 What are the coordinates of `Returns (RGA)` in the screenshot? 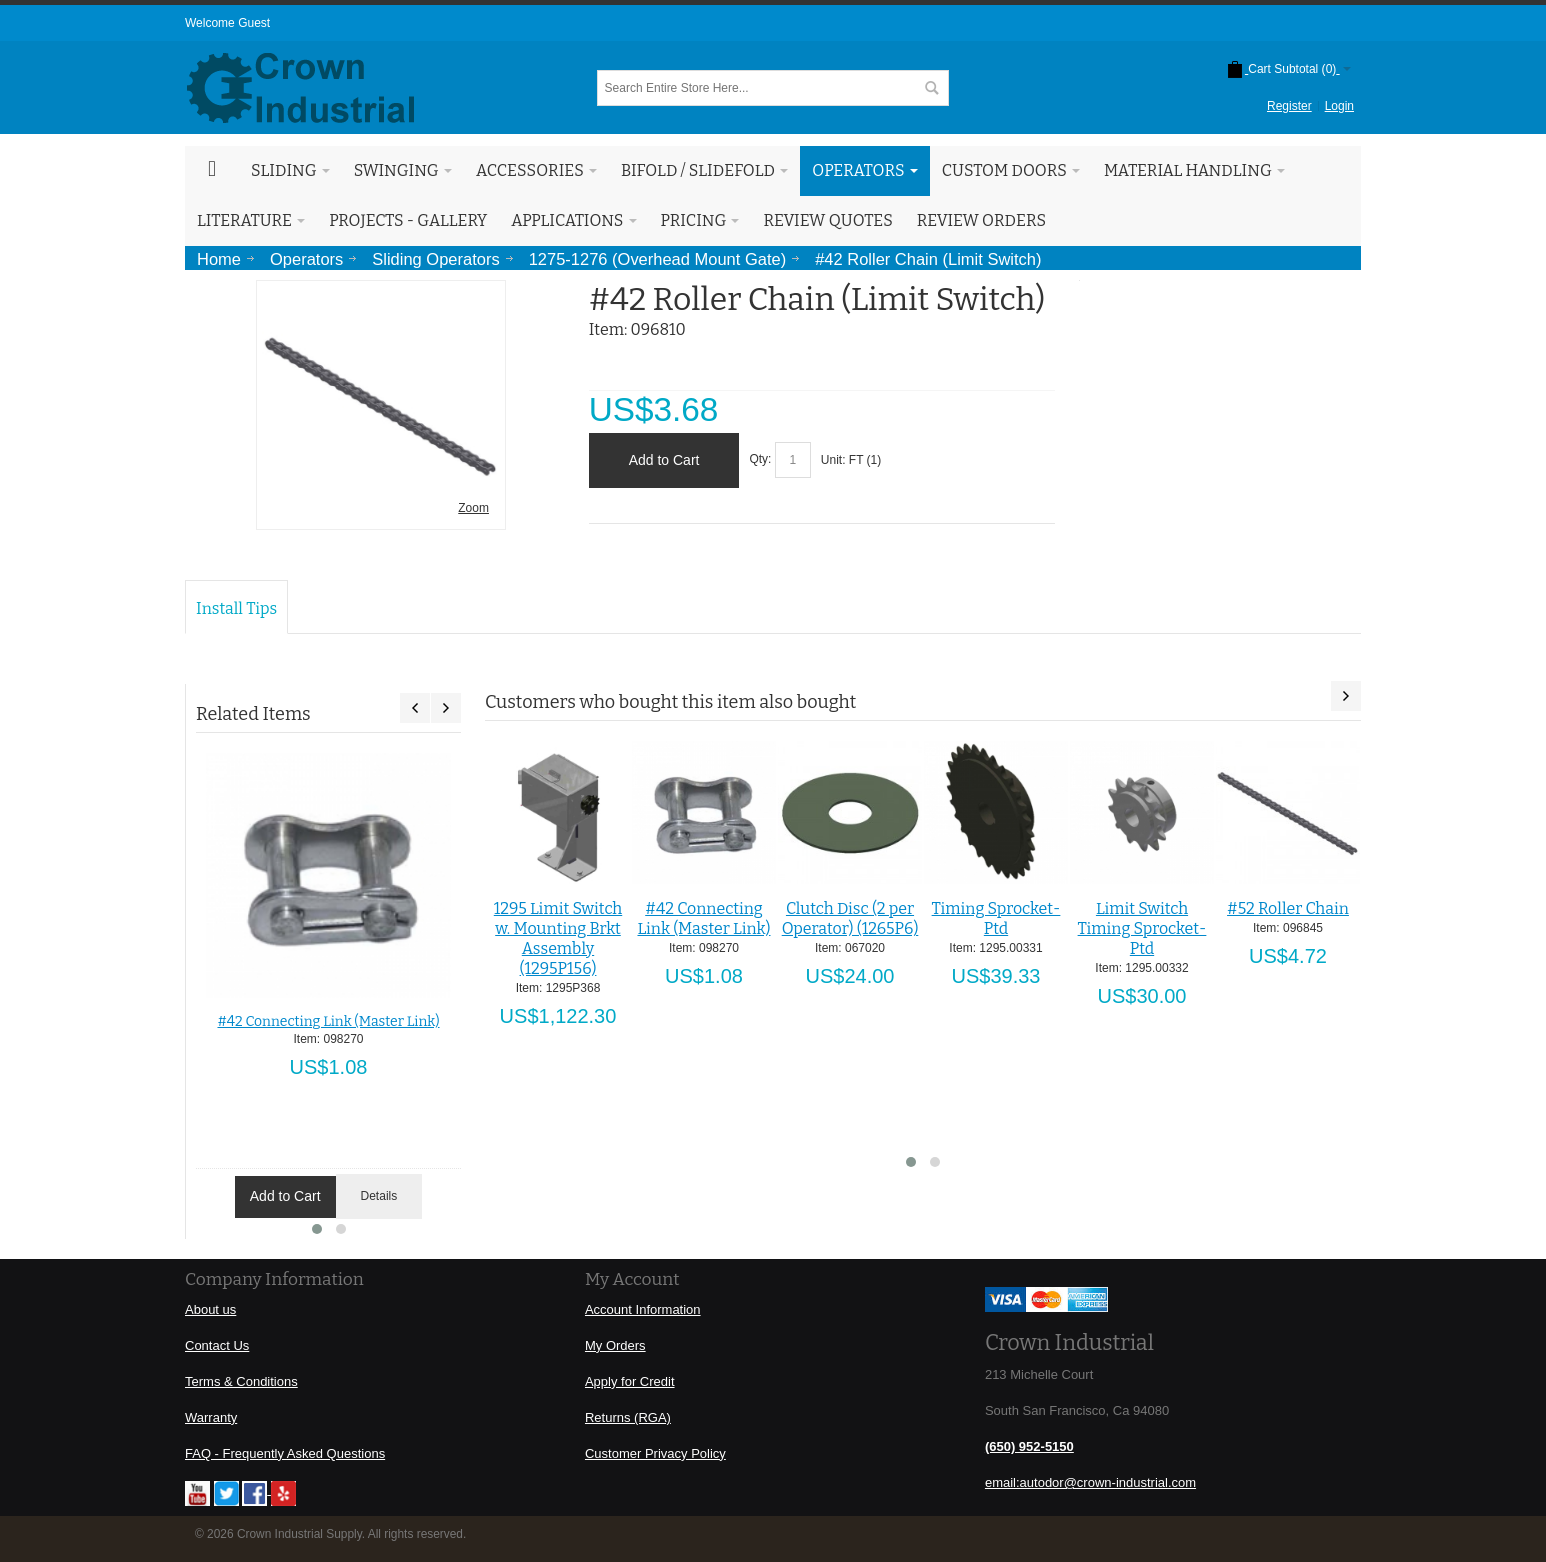 It's located at (628, 1417).